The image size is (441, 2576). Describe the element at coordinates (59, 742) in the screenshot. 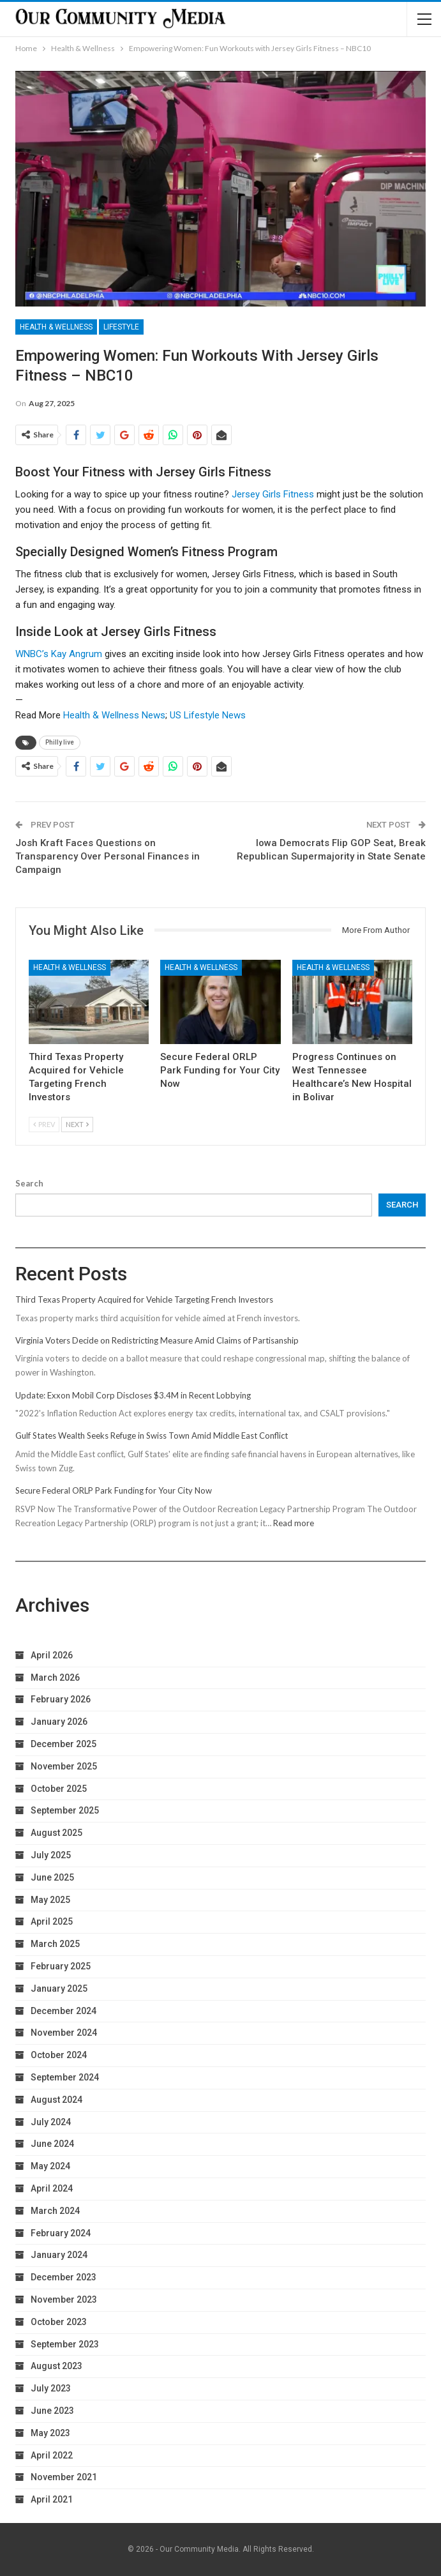

I see `Philly live` at that location.